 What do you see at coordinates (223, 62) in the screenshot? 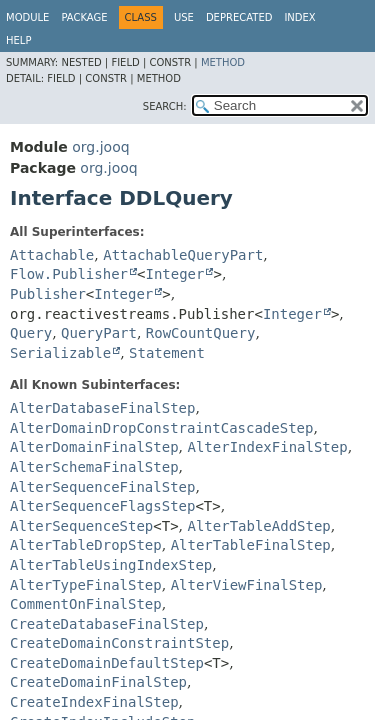
I see `Method` at bounding box center [223, 62].